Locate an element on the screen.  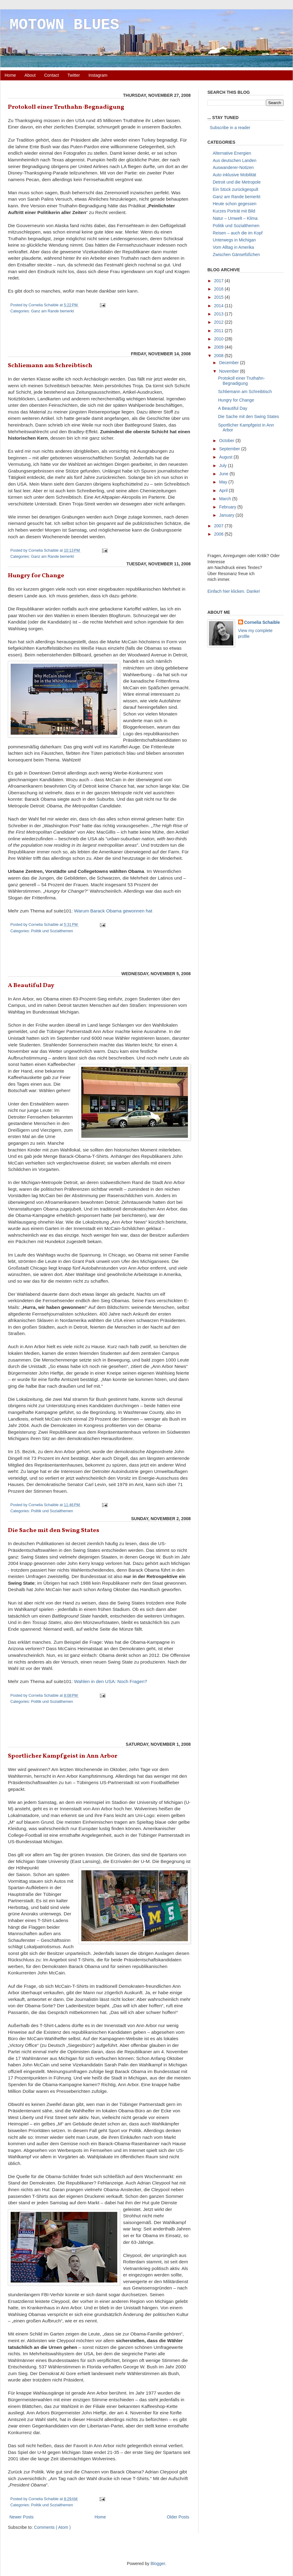
Home is located at coordinates (10, 75).